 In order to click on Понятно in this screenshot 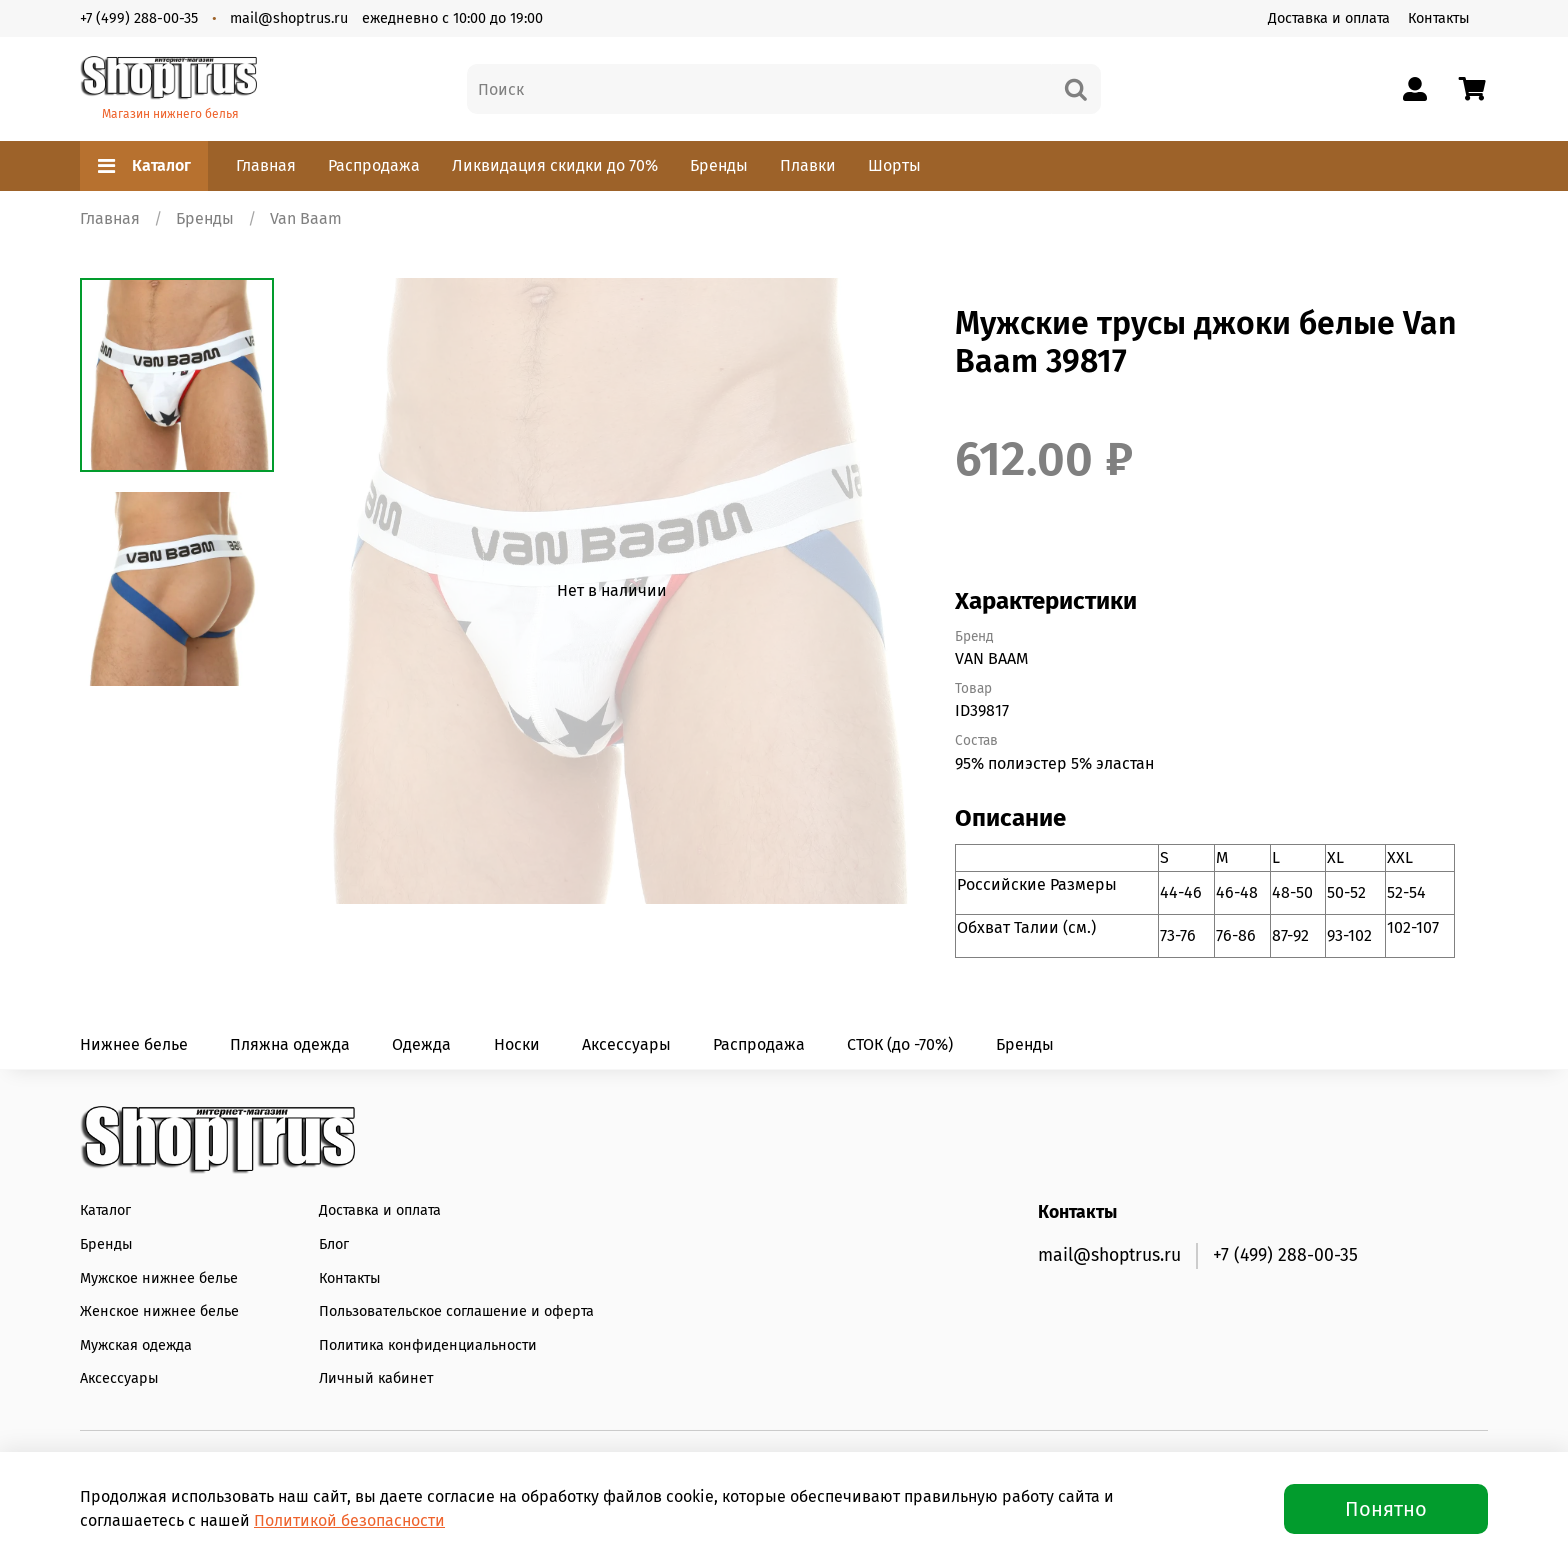, I will do `click(1386, 1509)`.